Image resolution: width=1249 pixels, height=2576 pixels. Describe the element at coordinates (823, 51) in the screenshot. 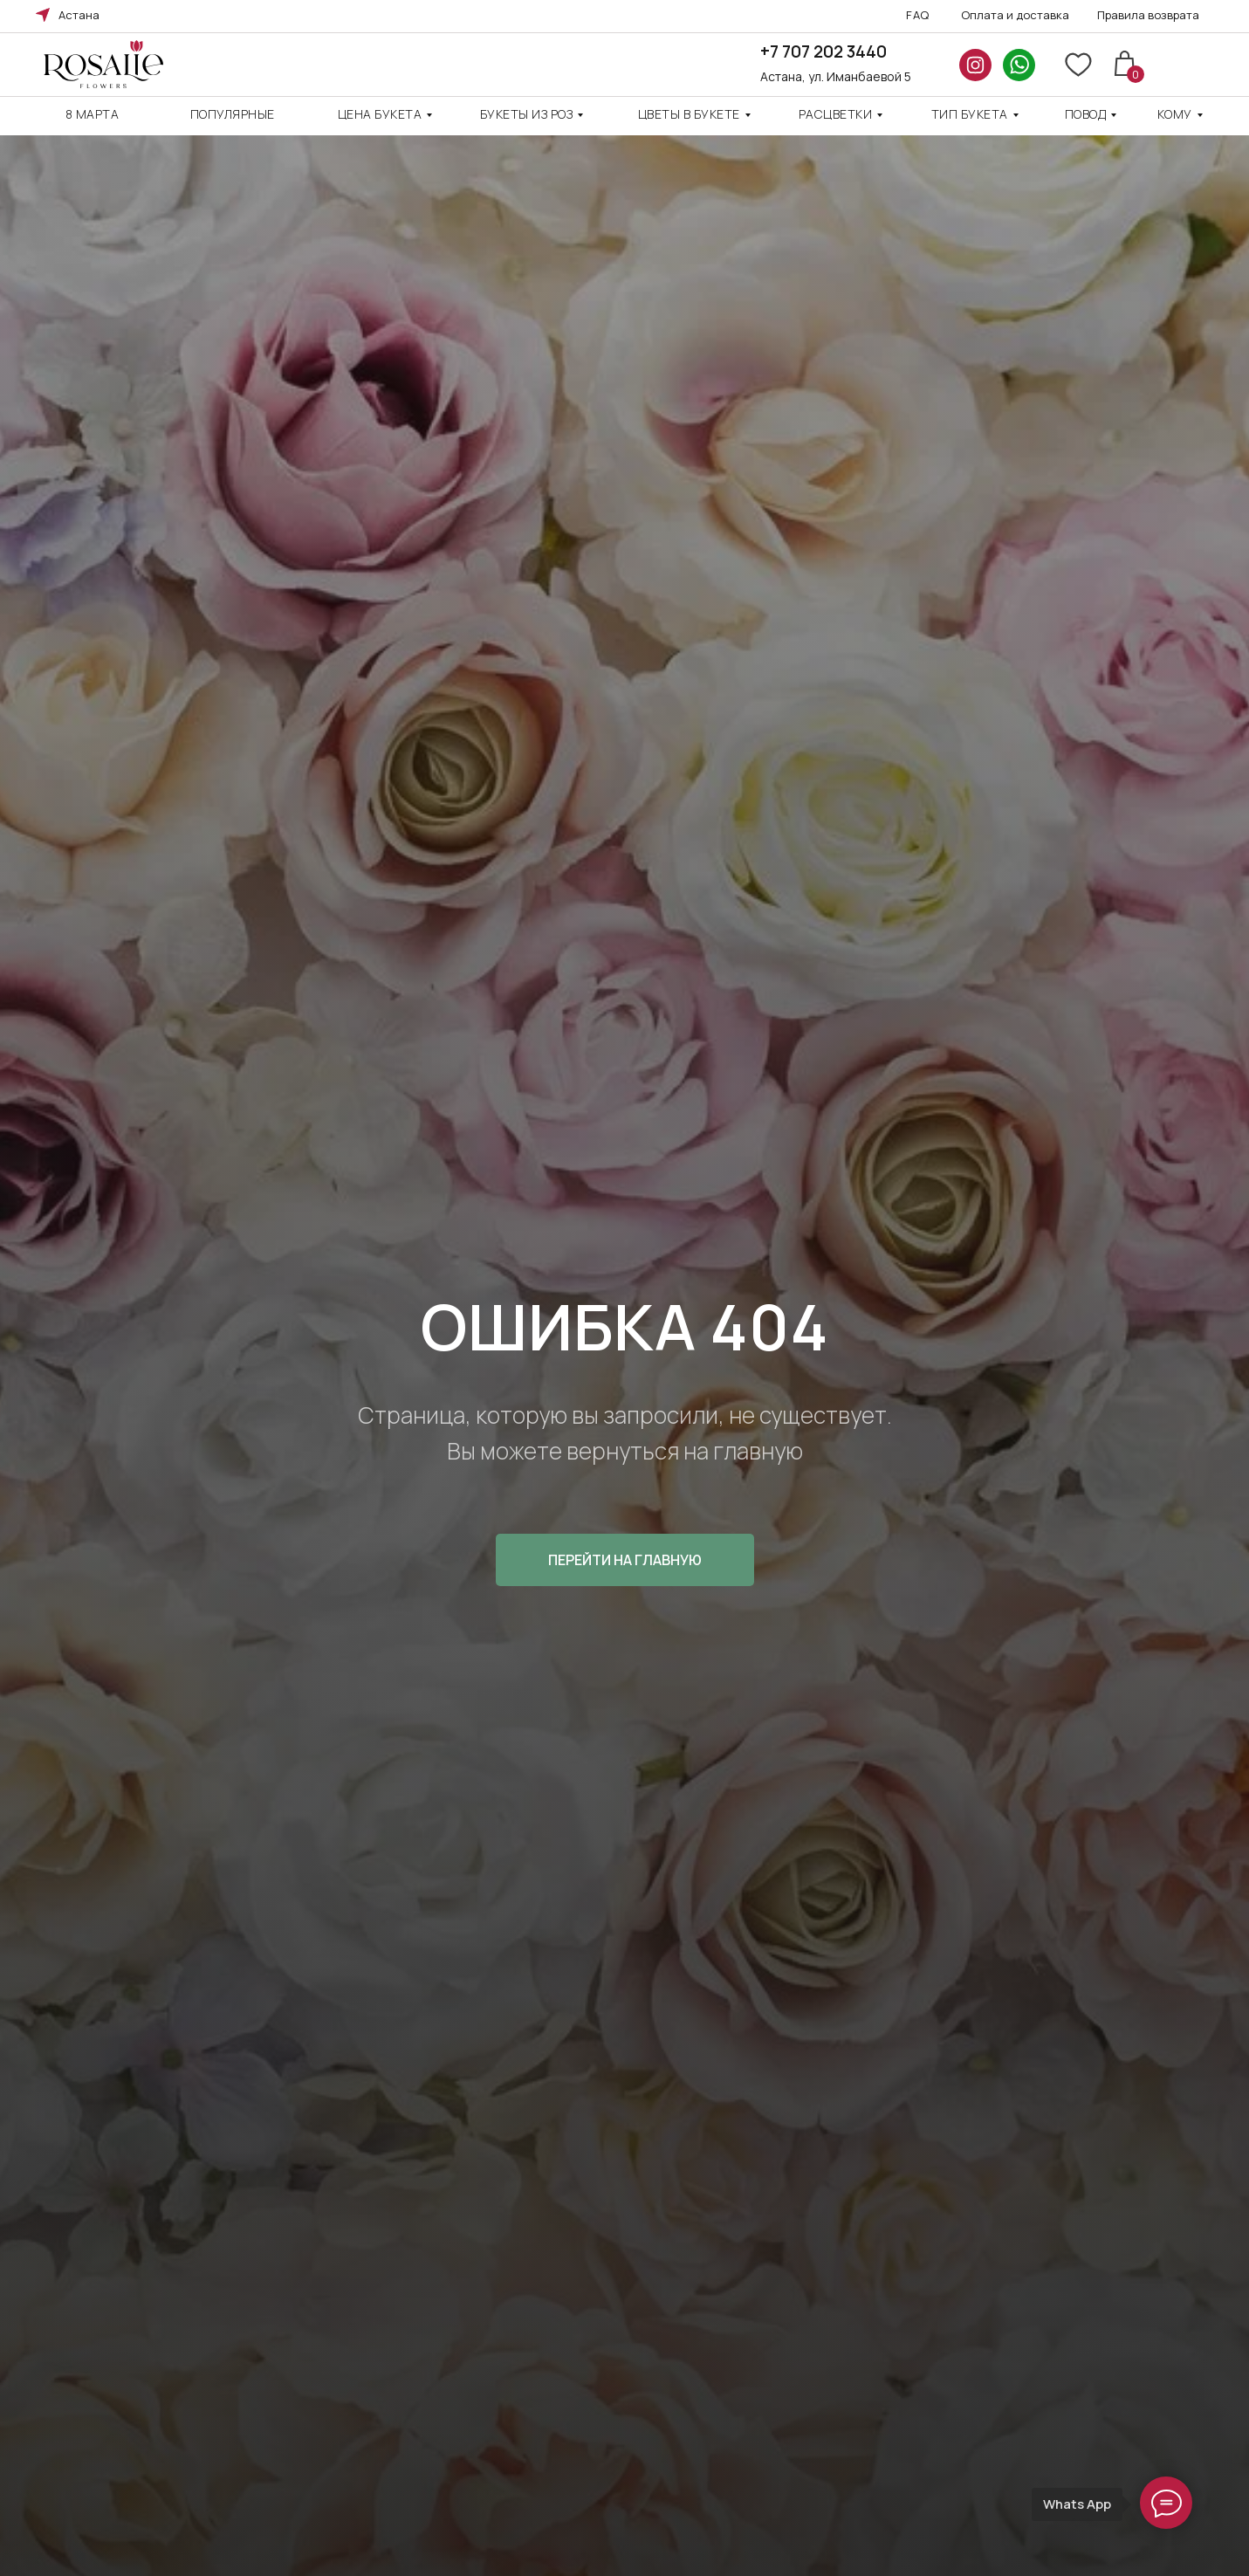

I see `+7 707 202 3440` at that location.